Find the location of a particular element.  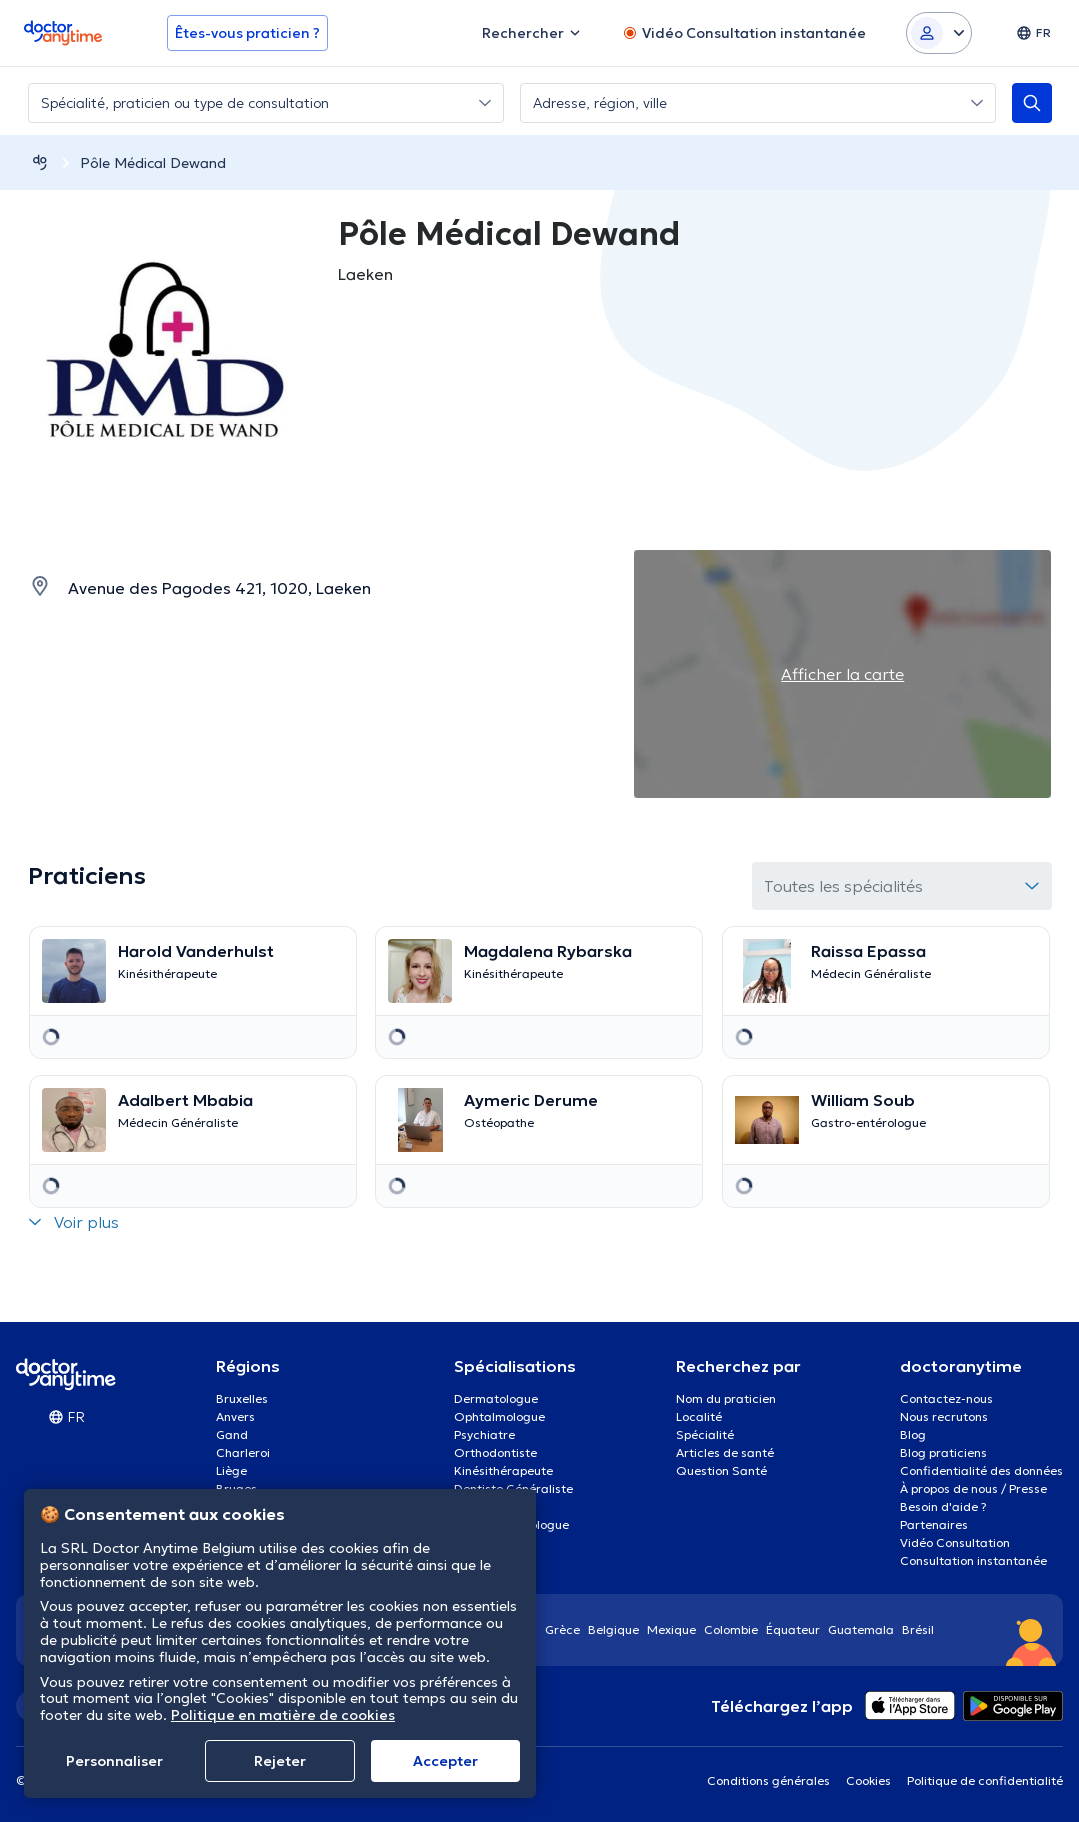

Articles de santé is located at coordinates (725, 1452).